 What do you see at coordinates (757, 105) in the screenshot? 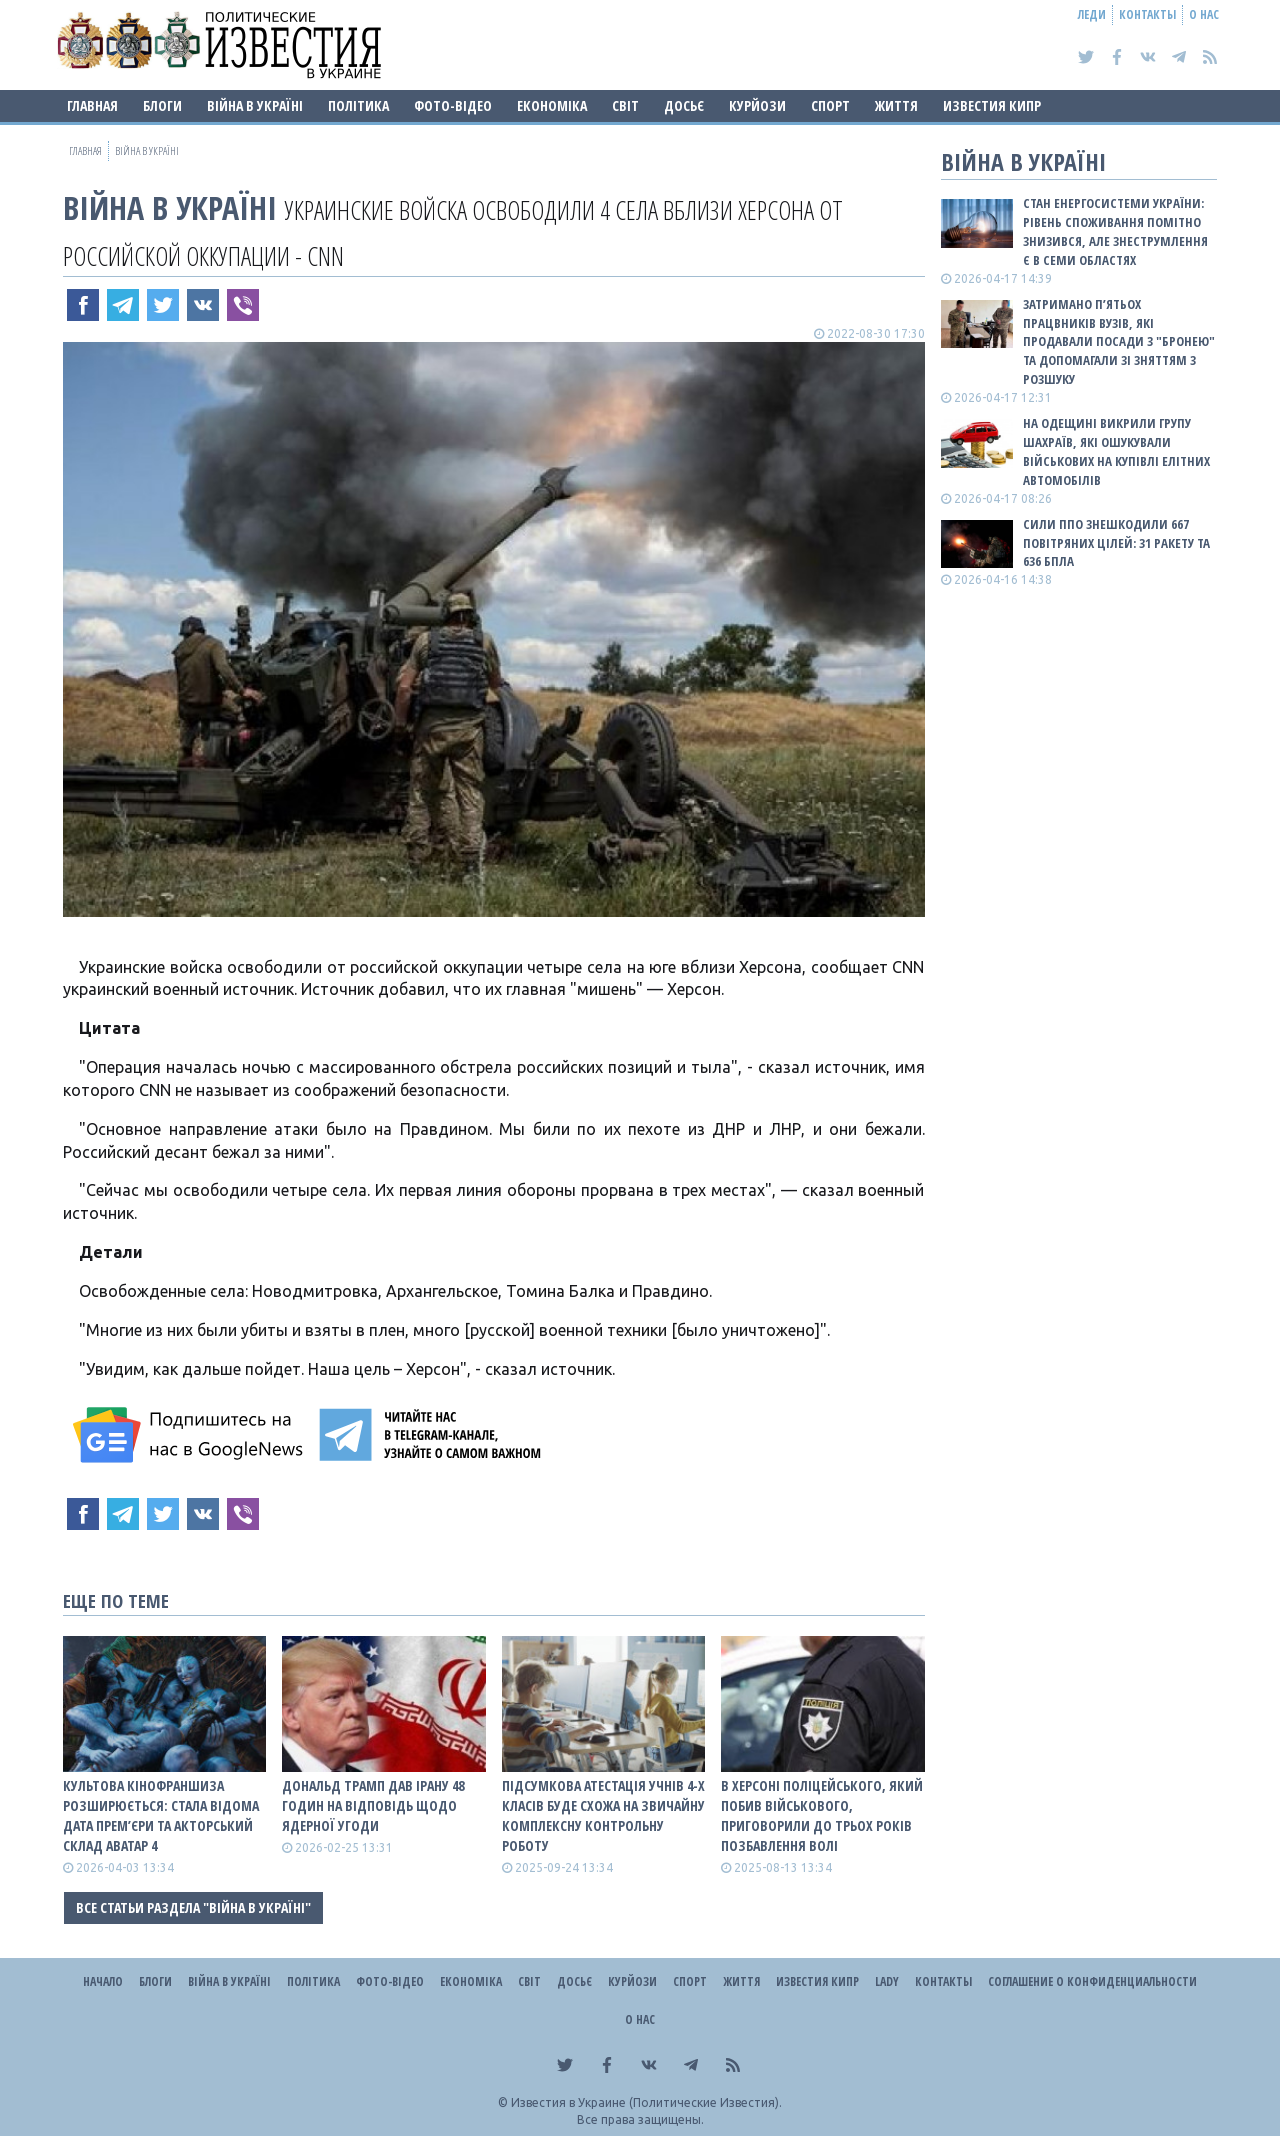
I see `Курйози` at bounding box center [757, 105].